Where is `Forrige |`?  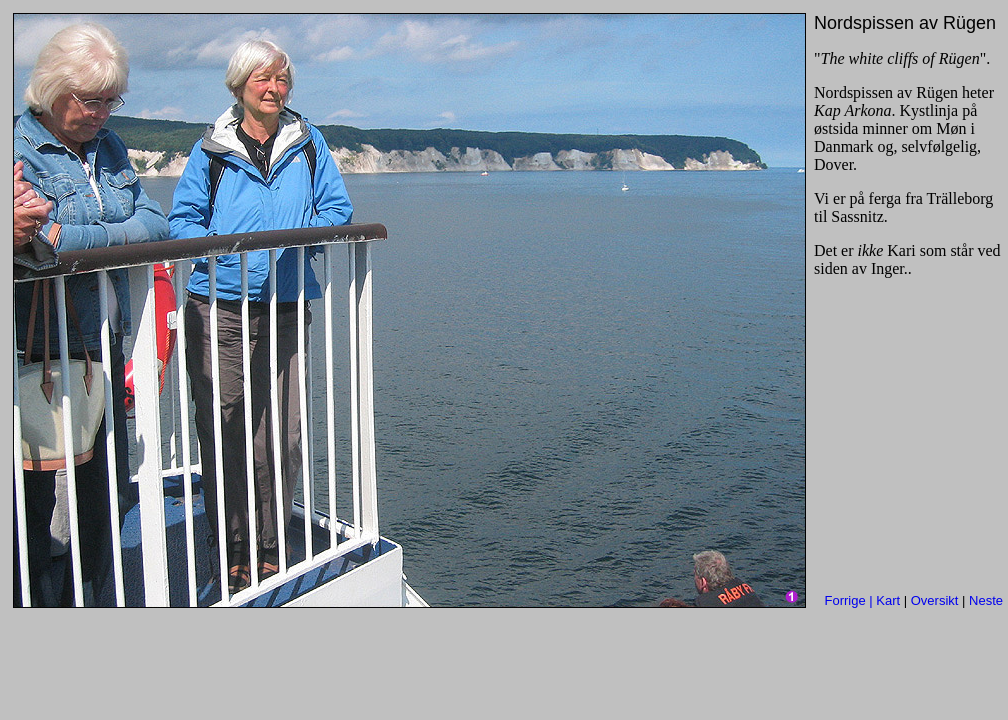
Forrige | is located at coordinates (851, 600).